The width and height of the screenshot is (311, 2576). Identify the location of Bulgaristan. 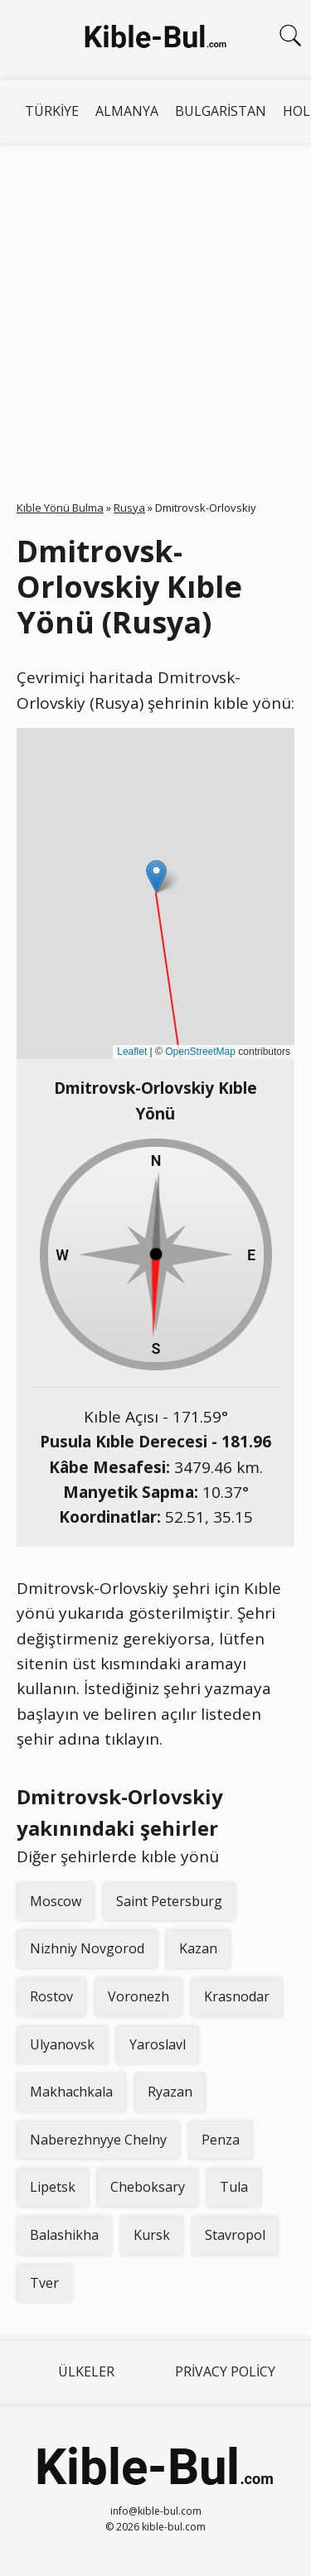
(220, 111).